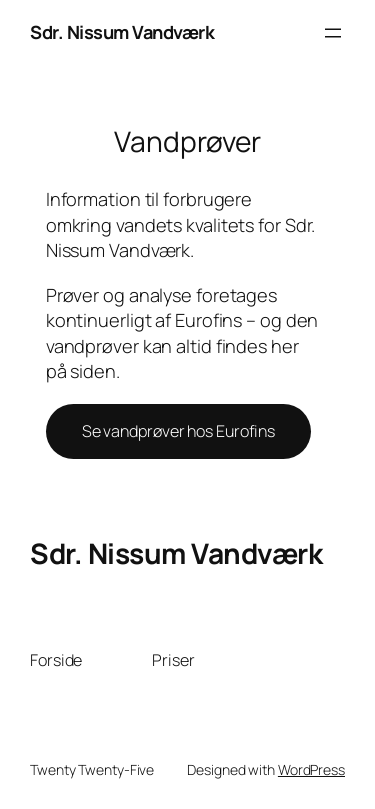 The height and width of the screenshot is (809, 375). What do you see at coordinates (333, 33) in the screenshot?
I see `[Åbn menu]` at bounding box center [333, 33].